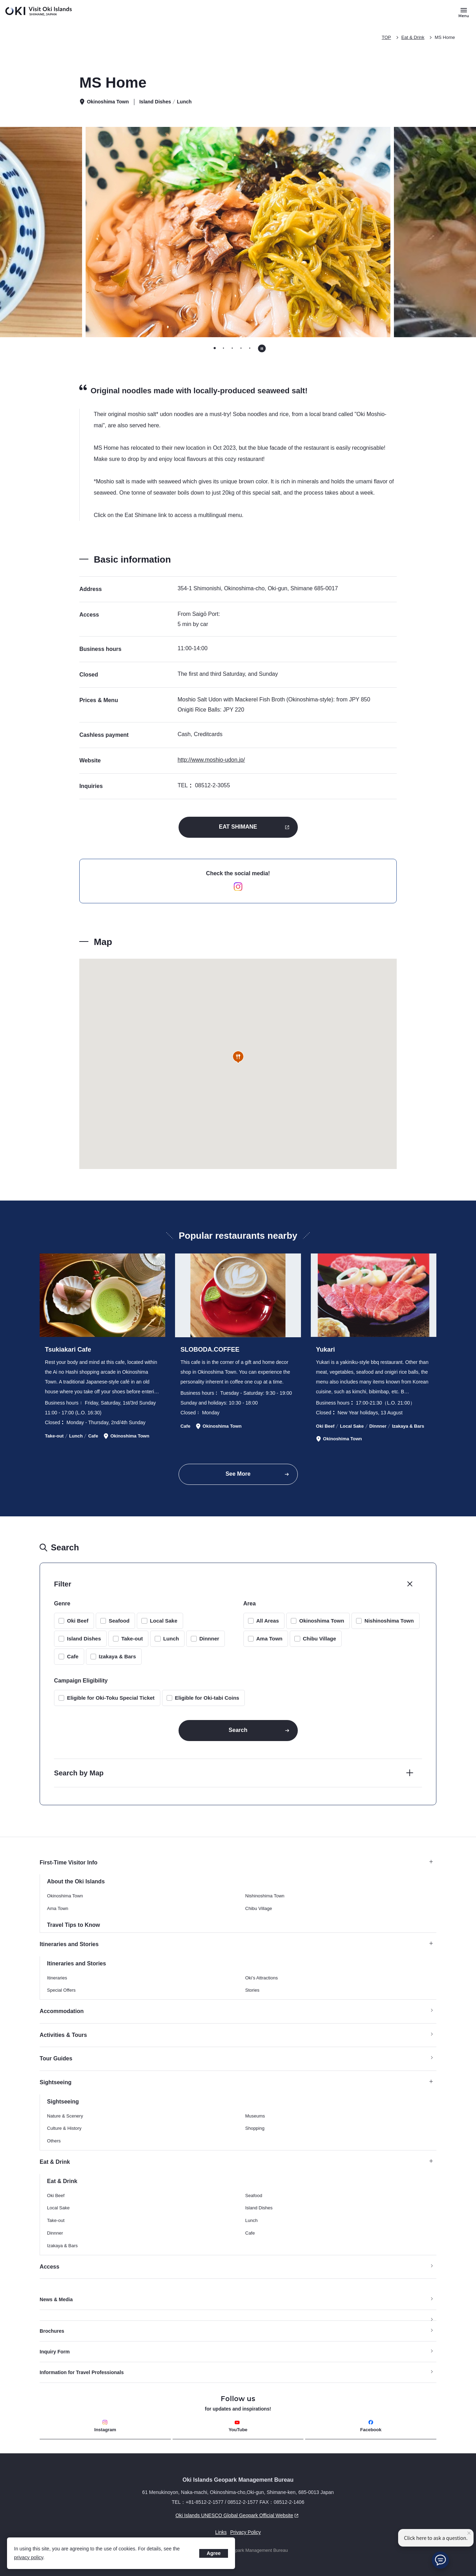 The width and height of the screenshot is (476, 2576). Describe the element at coordinates (238, 1057) in the screenshot. I see `[button]` at that location.